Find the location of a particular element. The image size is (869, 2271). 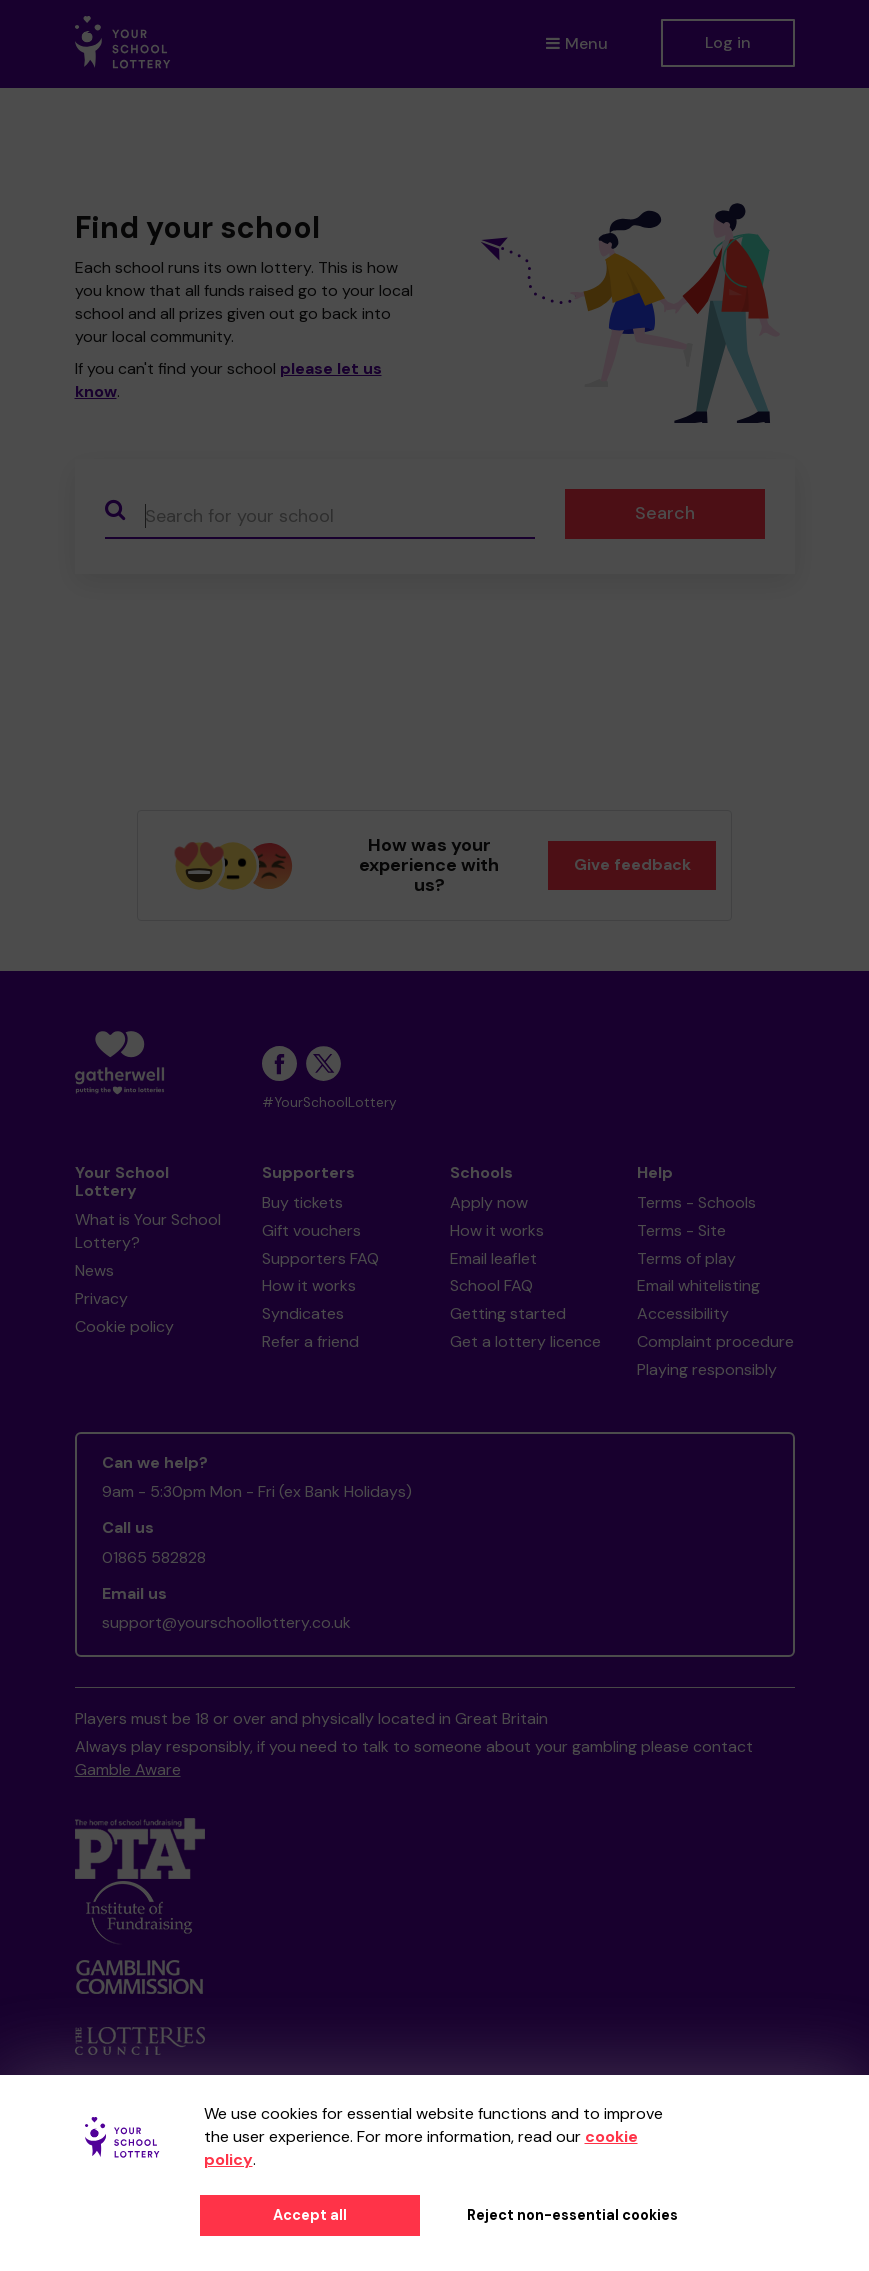

School FAQ is located at coordinates (491, 1285).